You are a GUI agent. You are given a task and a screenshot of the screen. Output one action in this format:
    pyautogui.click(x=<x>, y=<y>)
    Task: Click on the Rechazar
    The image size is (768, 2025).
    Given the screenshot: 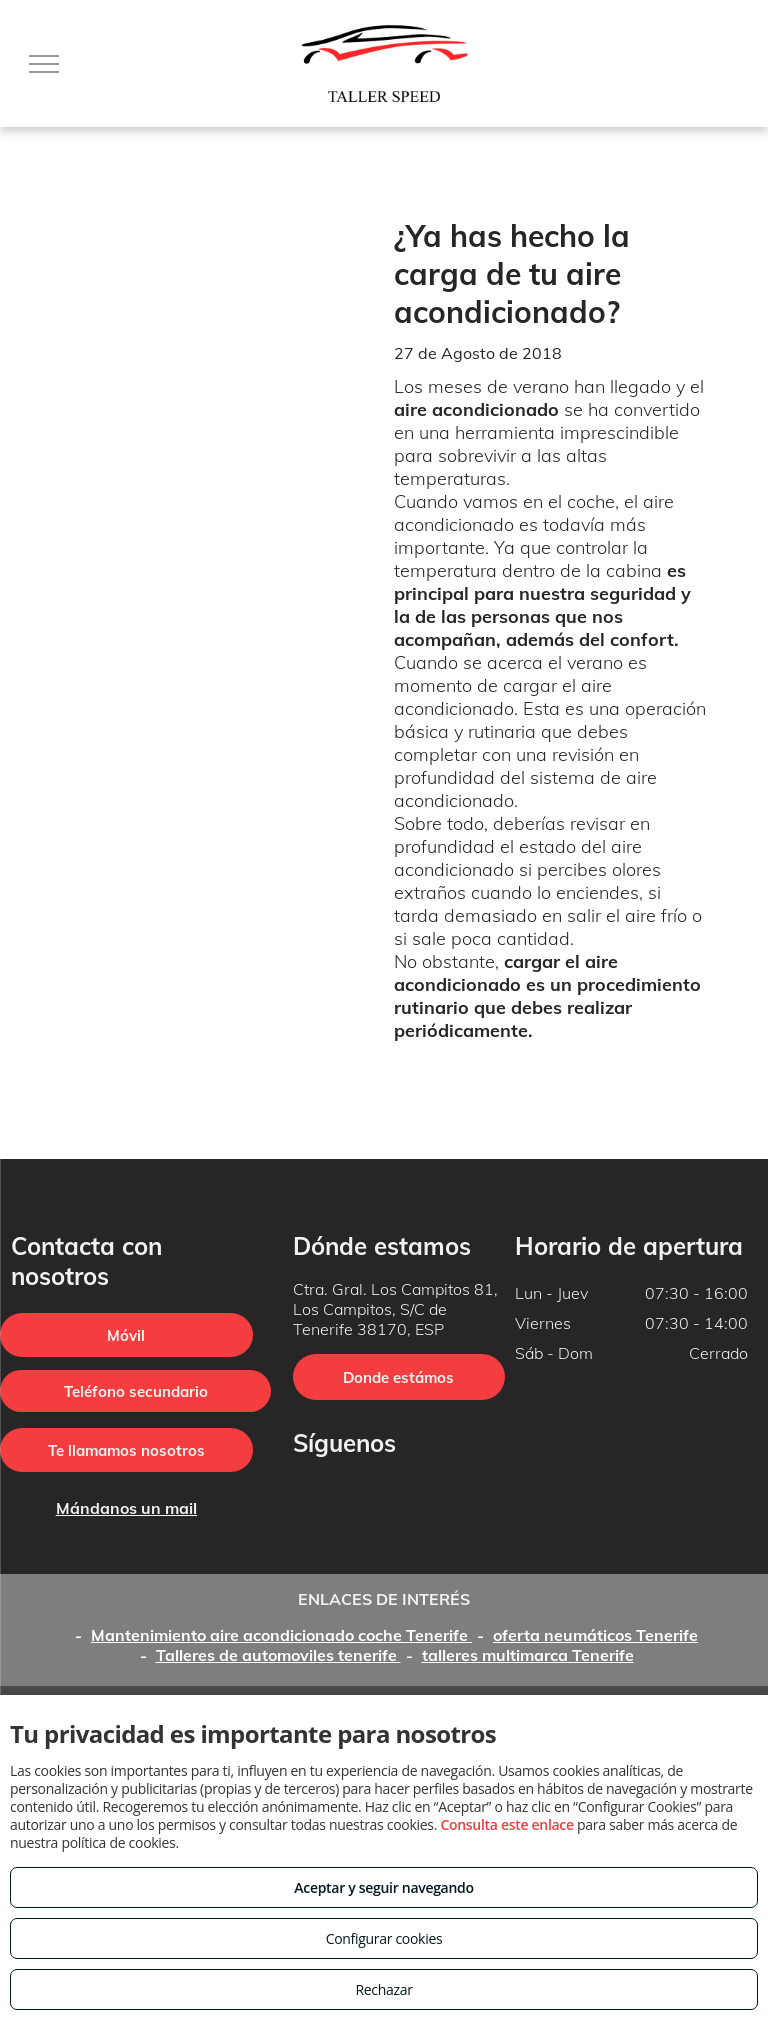 What is the action you would take?
    pyautogui.click(x=383, y=1989)
    